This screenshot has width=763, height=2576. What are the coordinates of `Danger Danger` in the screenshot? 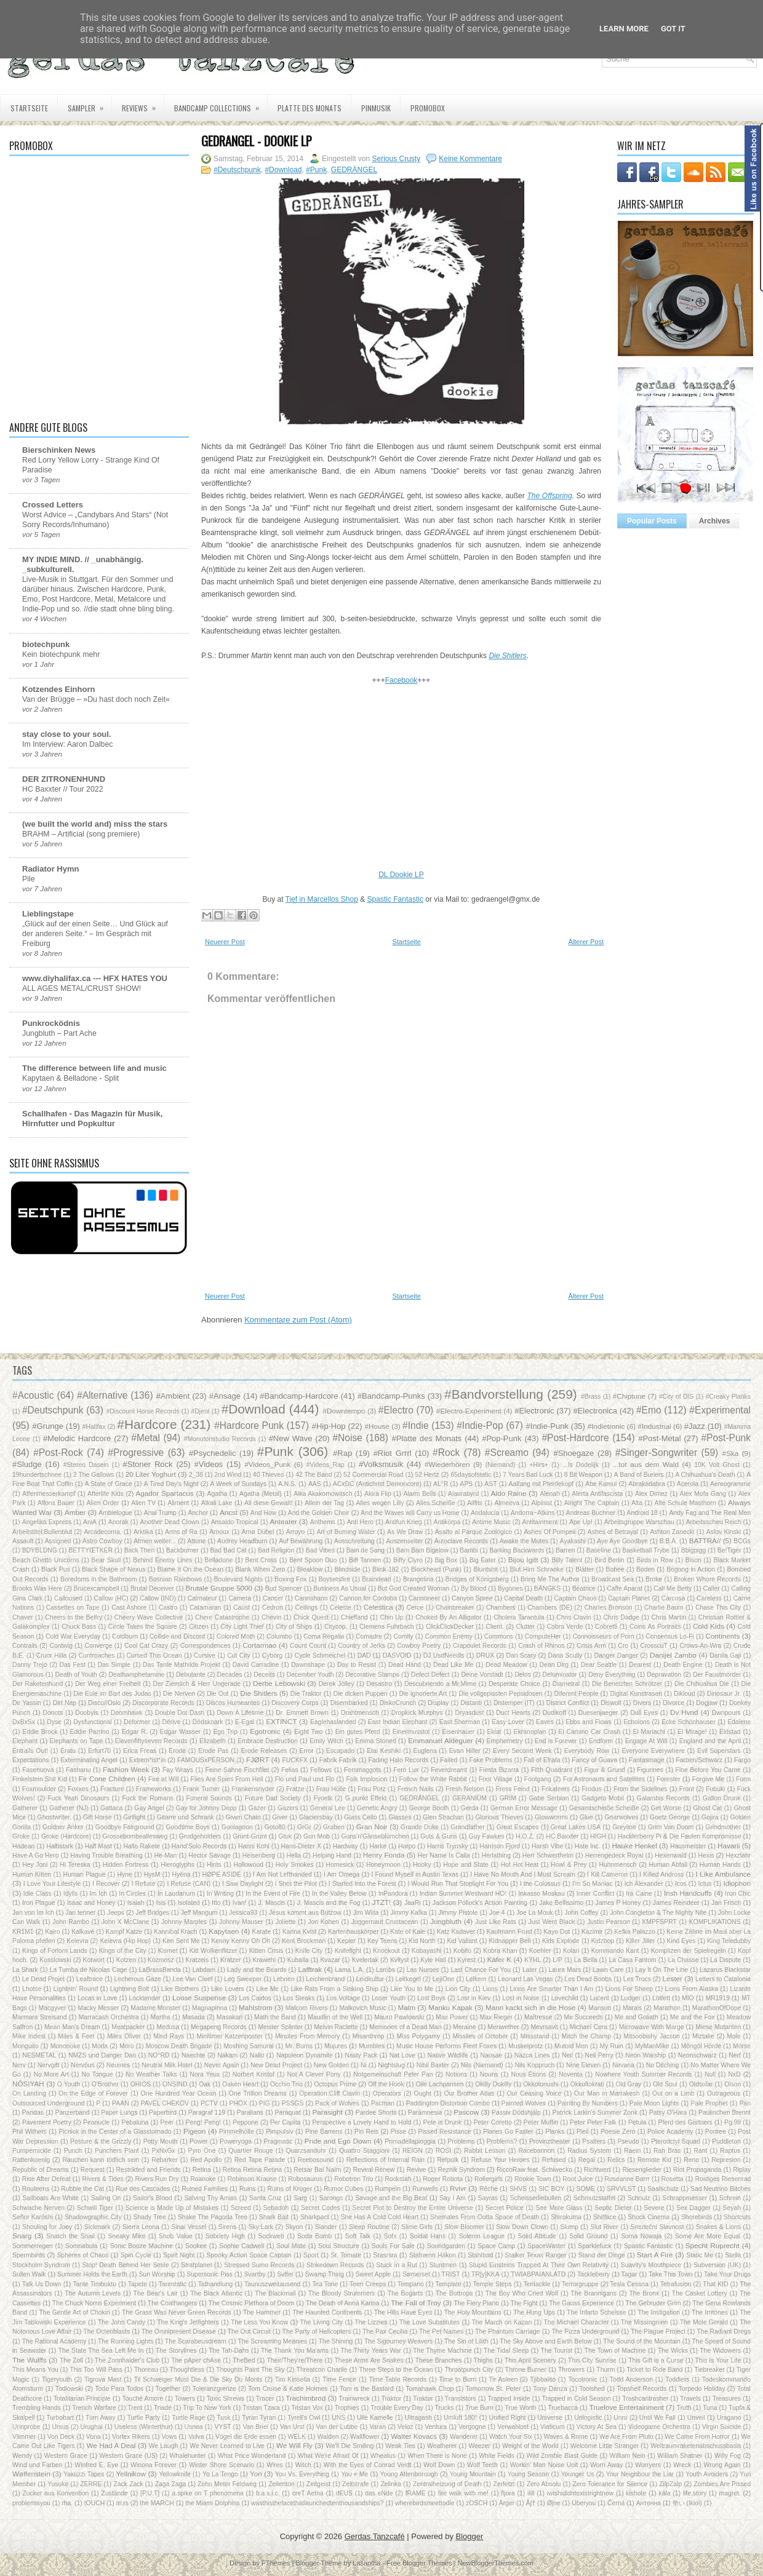 It's located at (615, 1655).